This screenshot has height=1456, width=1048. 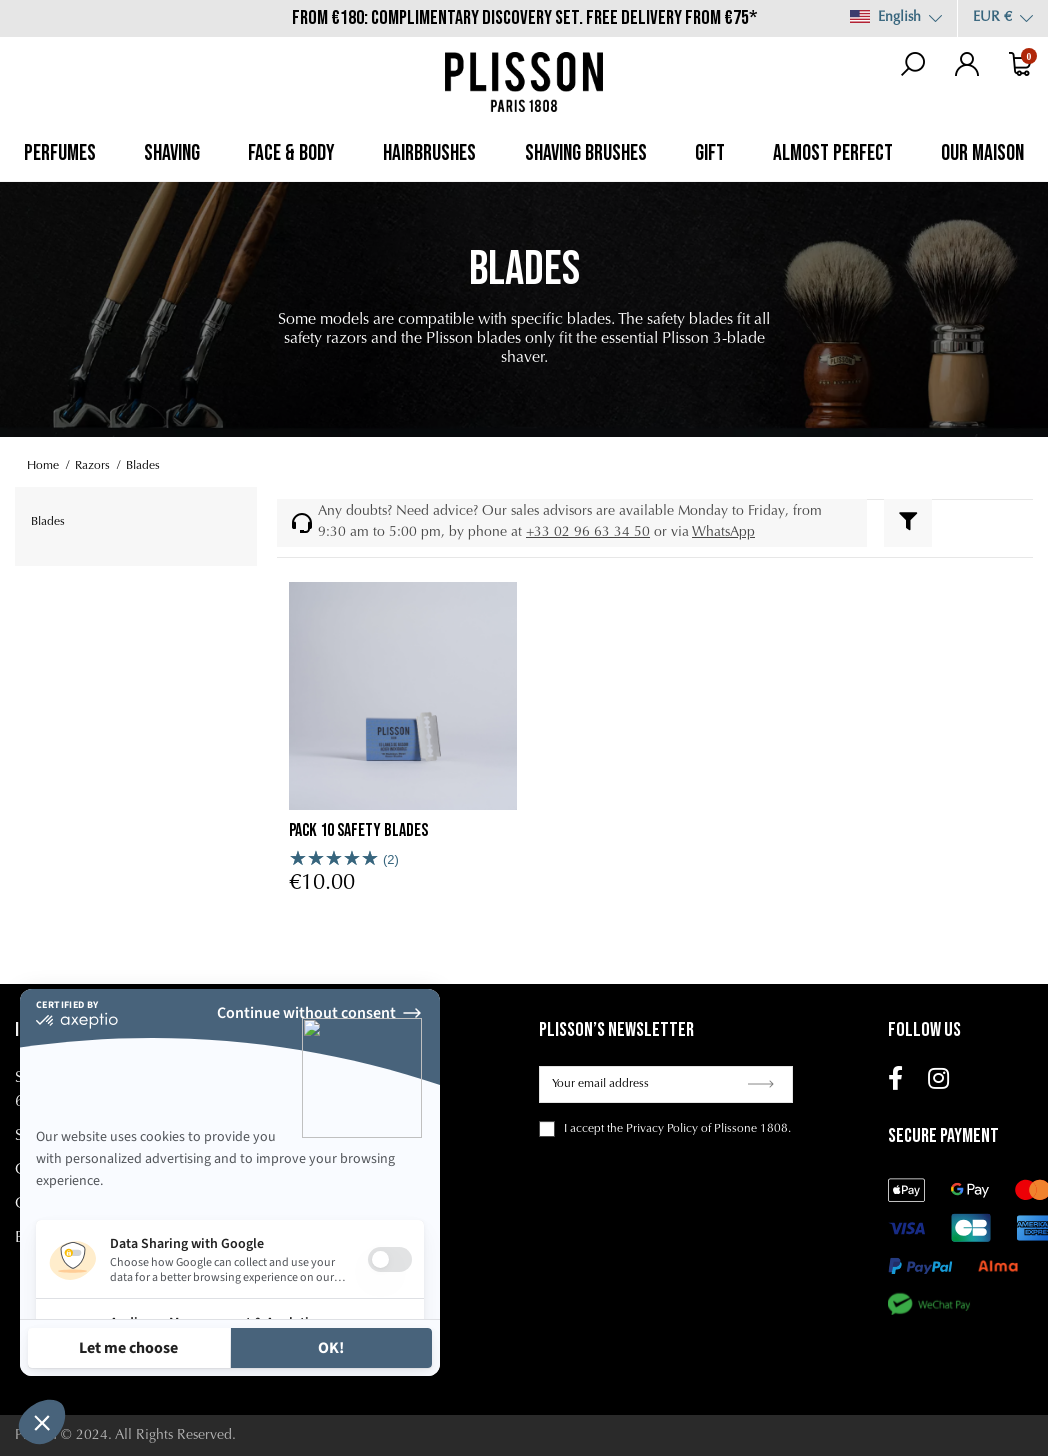 I want to click on Pack 10 safety blades, so click(x=358, y=830).